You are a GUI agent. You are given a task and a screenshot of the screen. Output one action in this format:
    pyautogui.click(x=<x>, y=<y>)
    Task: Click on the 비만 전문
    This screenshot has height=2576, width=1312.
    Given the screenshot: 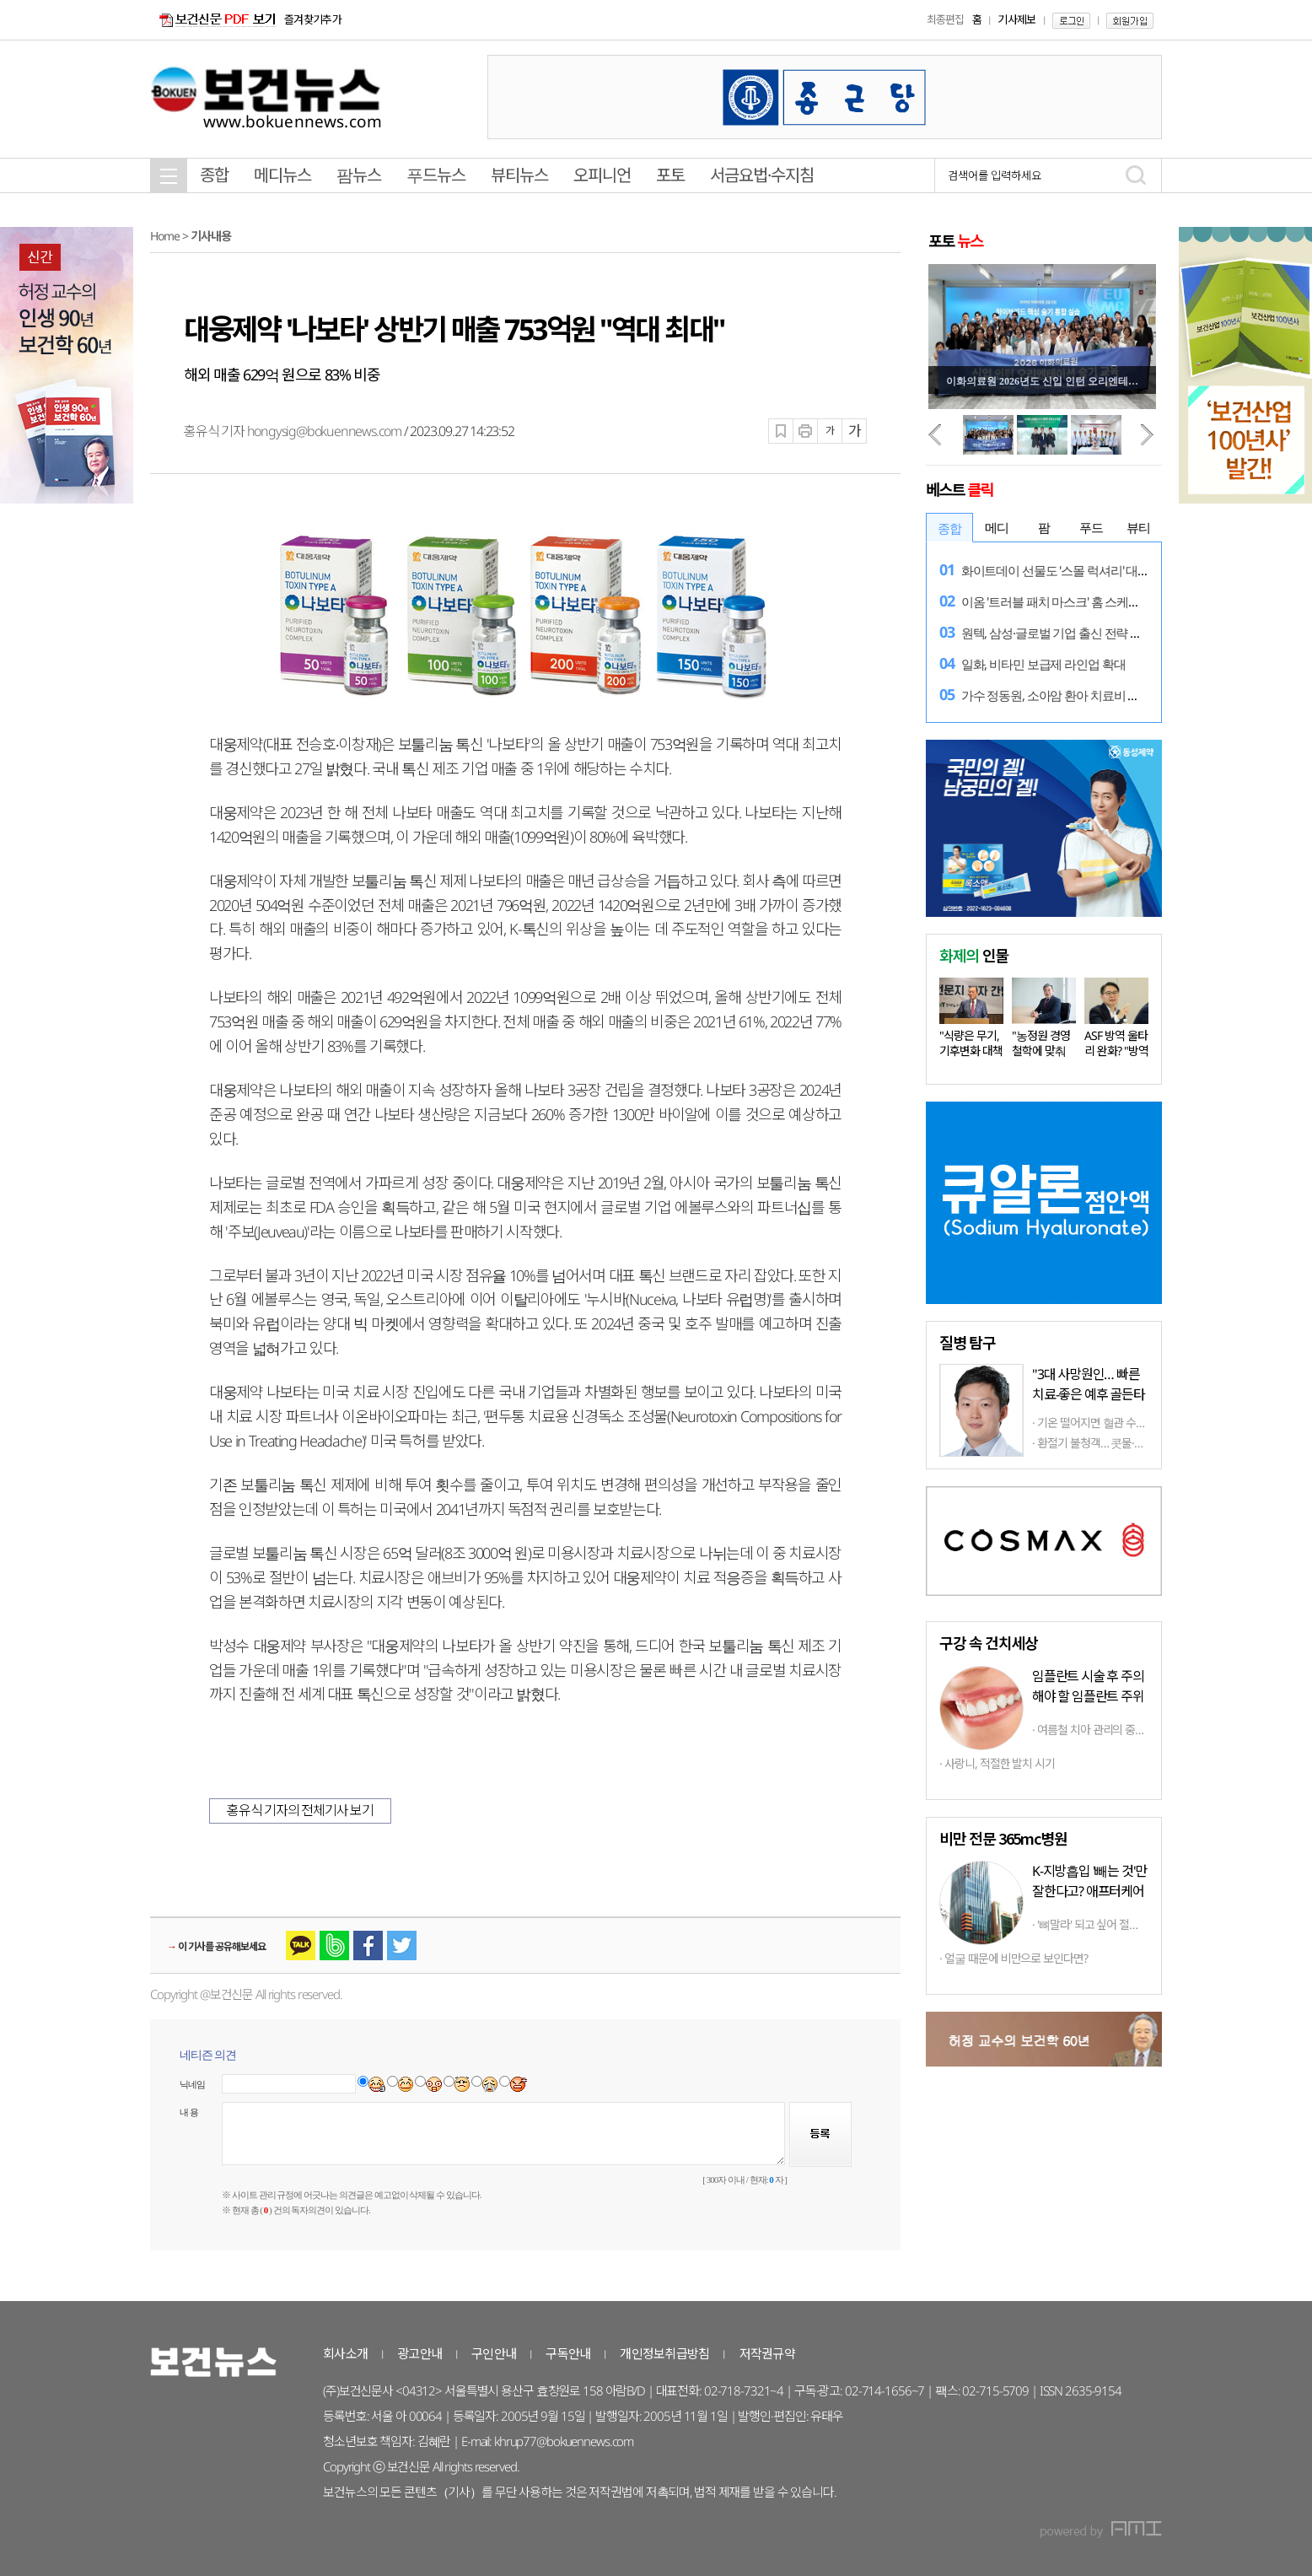 What is the action you would take?
    pyautogui.click(x=1003, y=1838)
    